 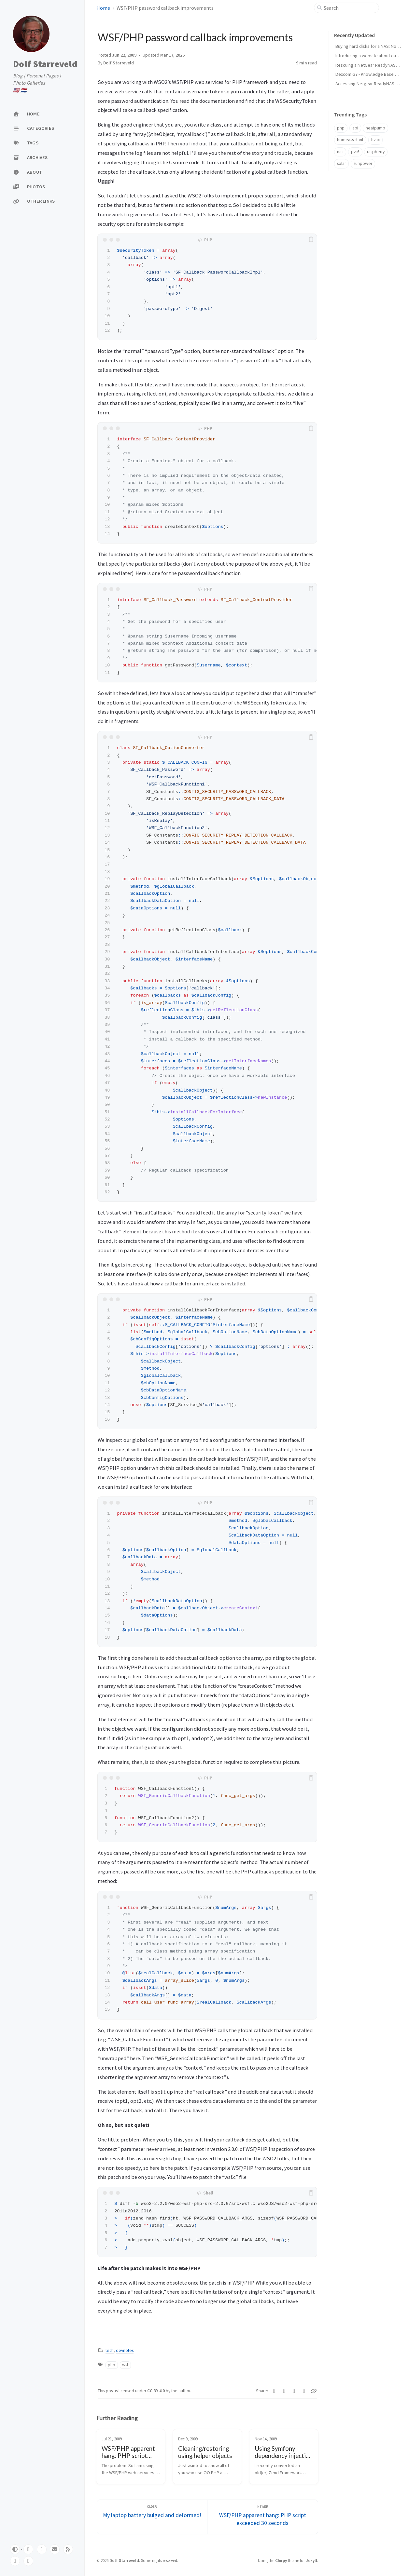 I want to click on [github], so click(x=28, y=2549).